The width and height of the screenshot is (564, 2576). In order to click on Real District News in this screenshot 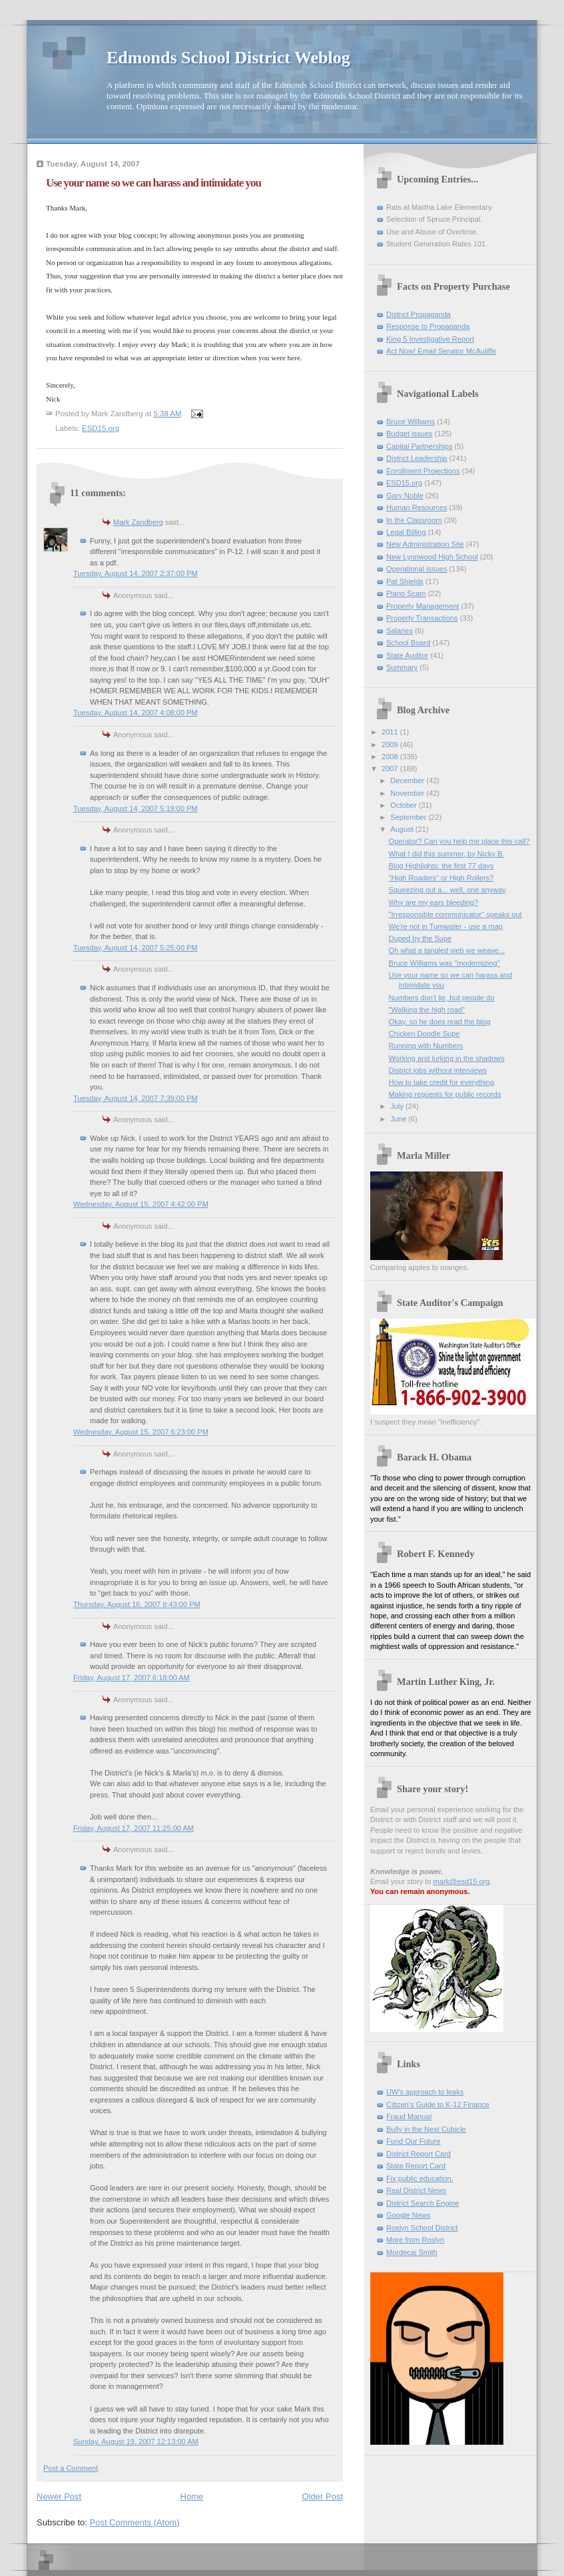, I will do `click(416, 2190)`.